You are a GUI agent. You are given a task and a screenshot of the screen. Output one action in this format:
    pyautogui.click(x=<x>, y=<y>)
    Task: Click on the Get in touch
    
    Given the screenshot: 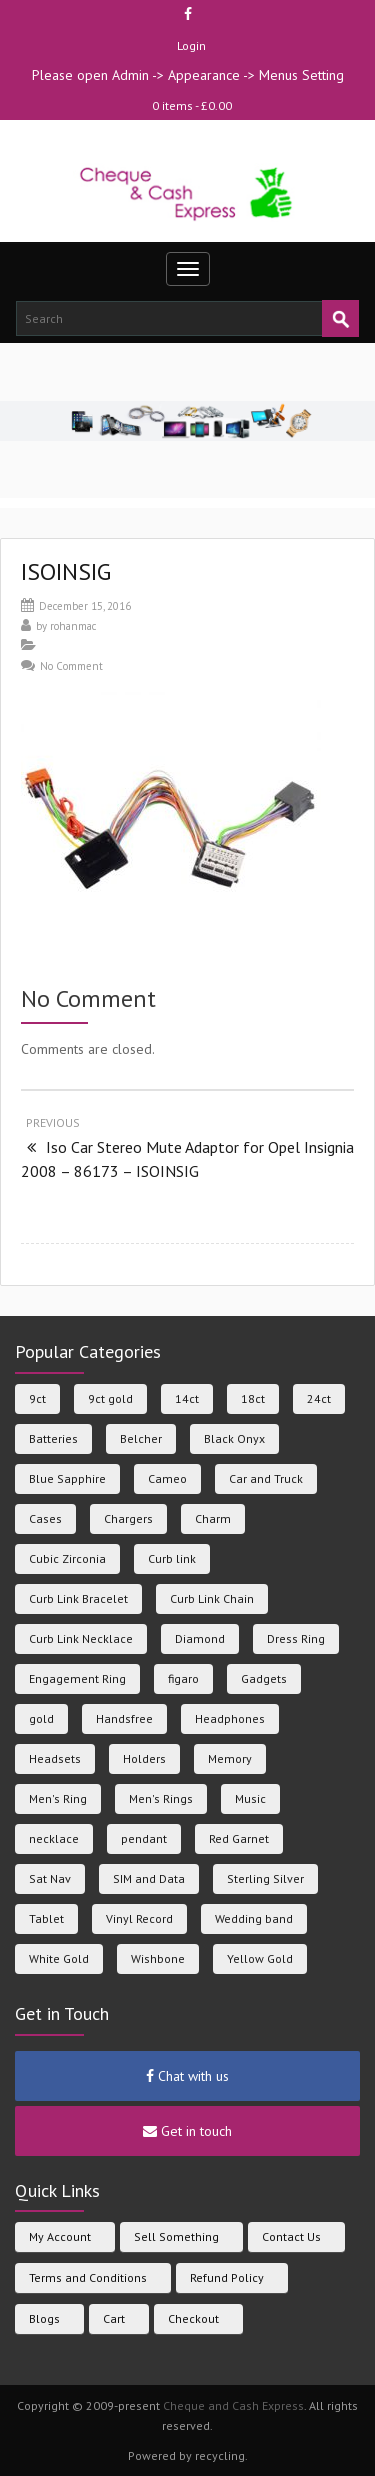 What is the action you would take?
    pyautogui.click(x=187, y=2131)
    